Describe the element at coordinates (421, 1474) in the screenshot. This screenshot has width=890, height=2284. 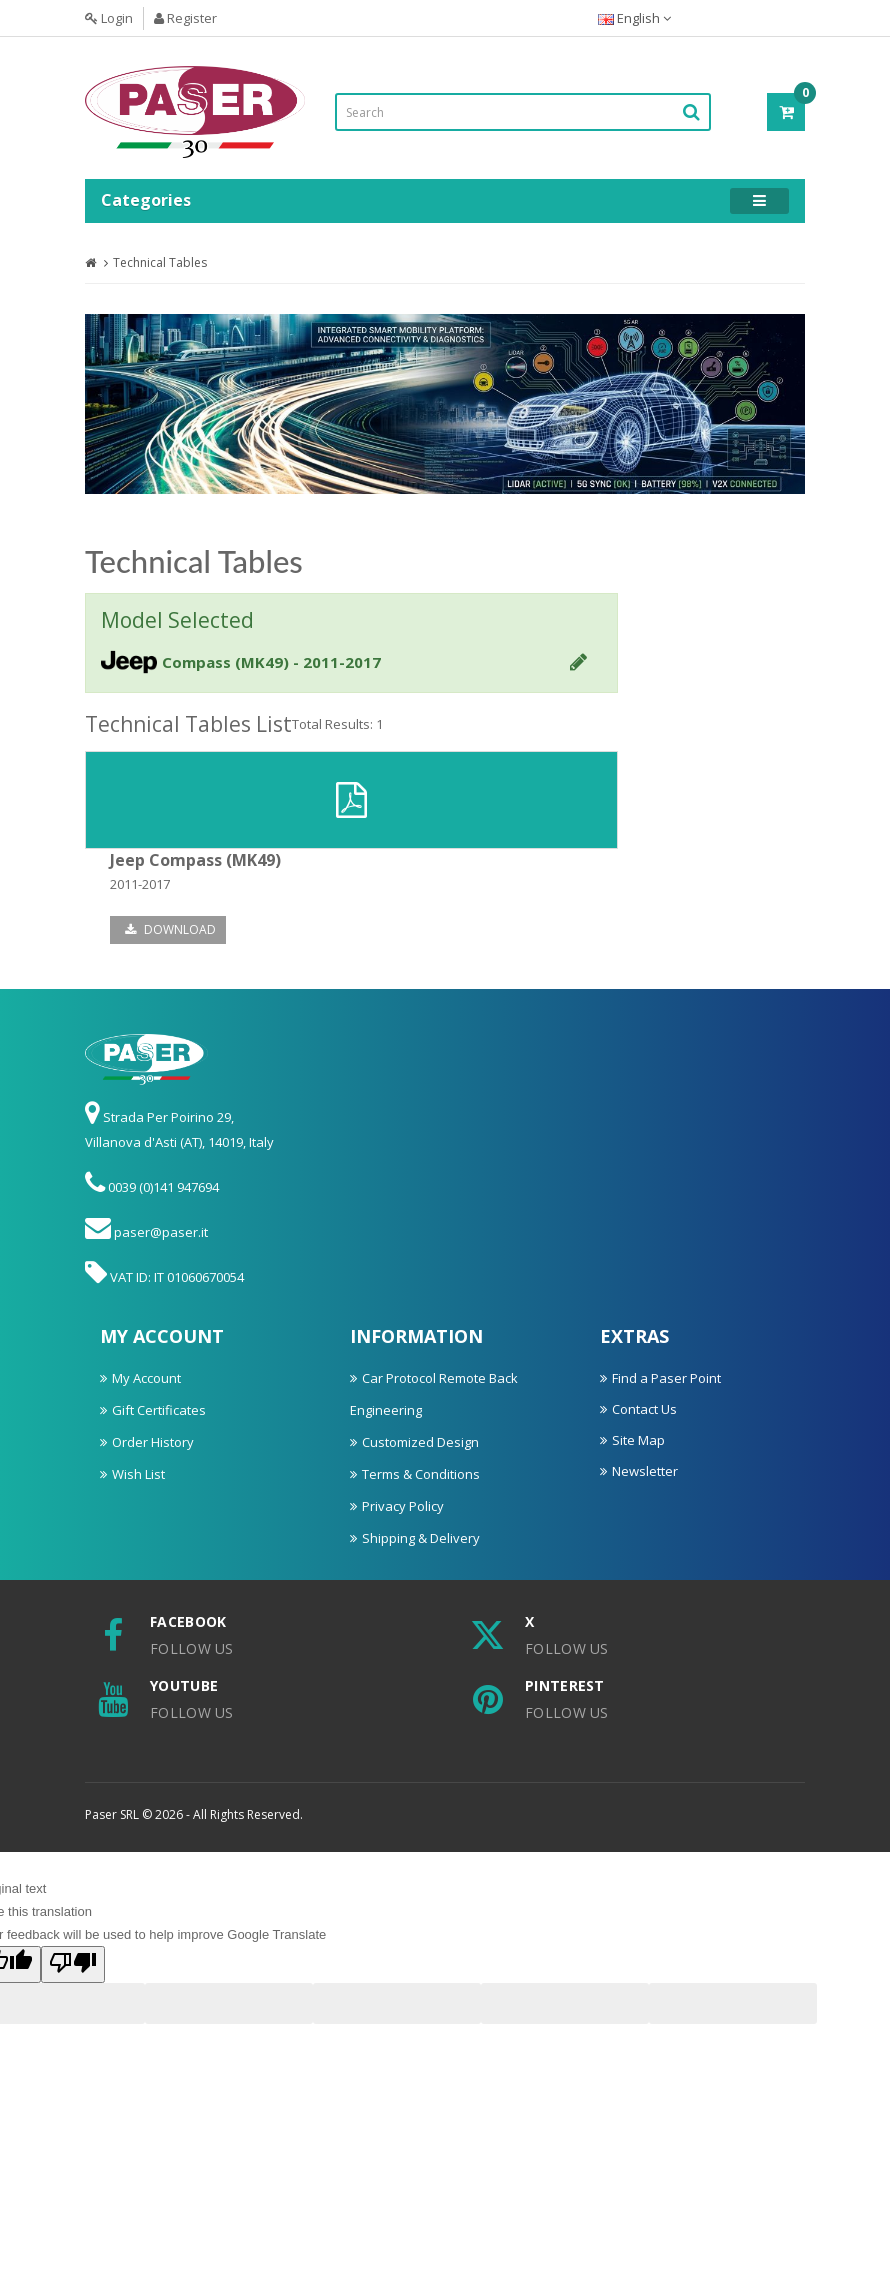
I see `Terms & Conditions` at that location.